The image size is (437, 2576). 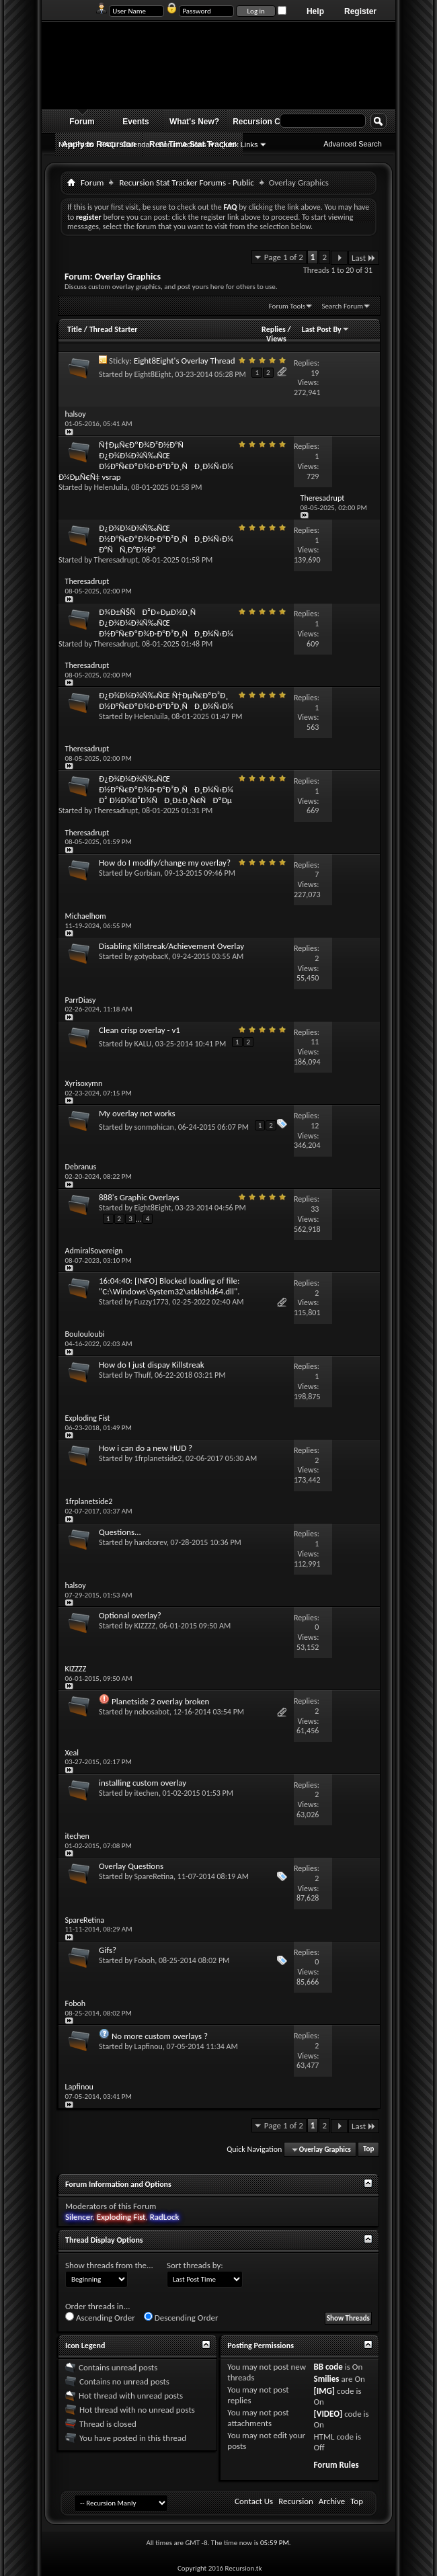 What do you see at coordinates (194, 121) in the screenshot?
I see `What's New?` at bounding box center [194, 121].